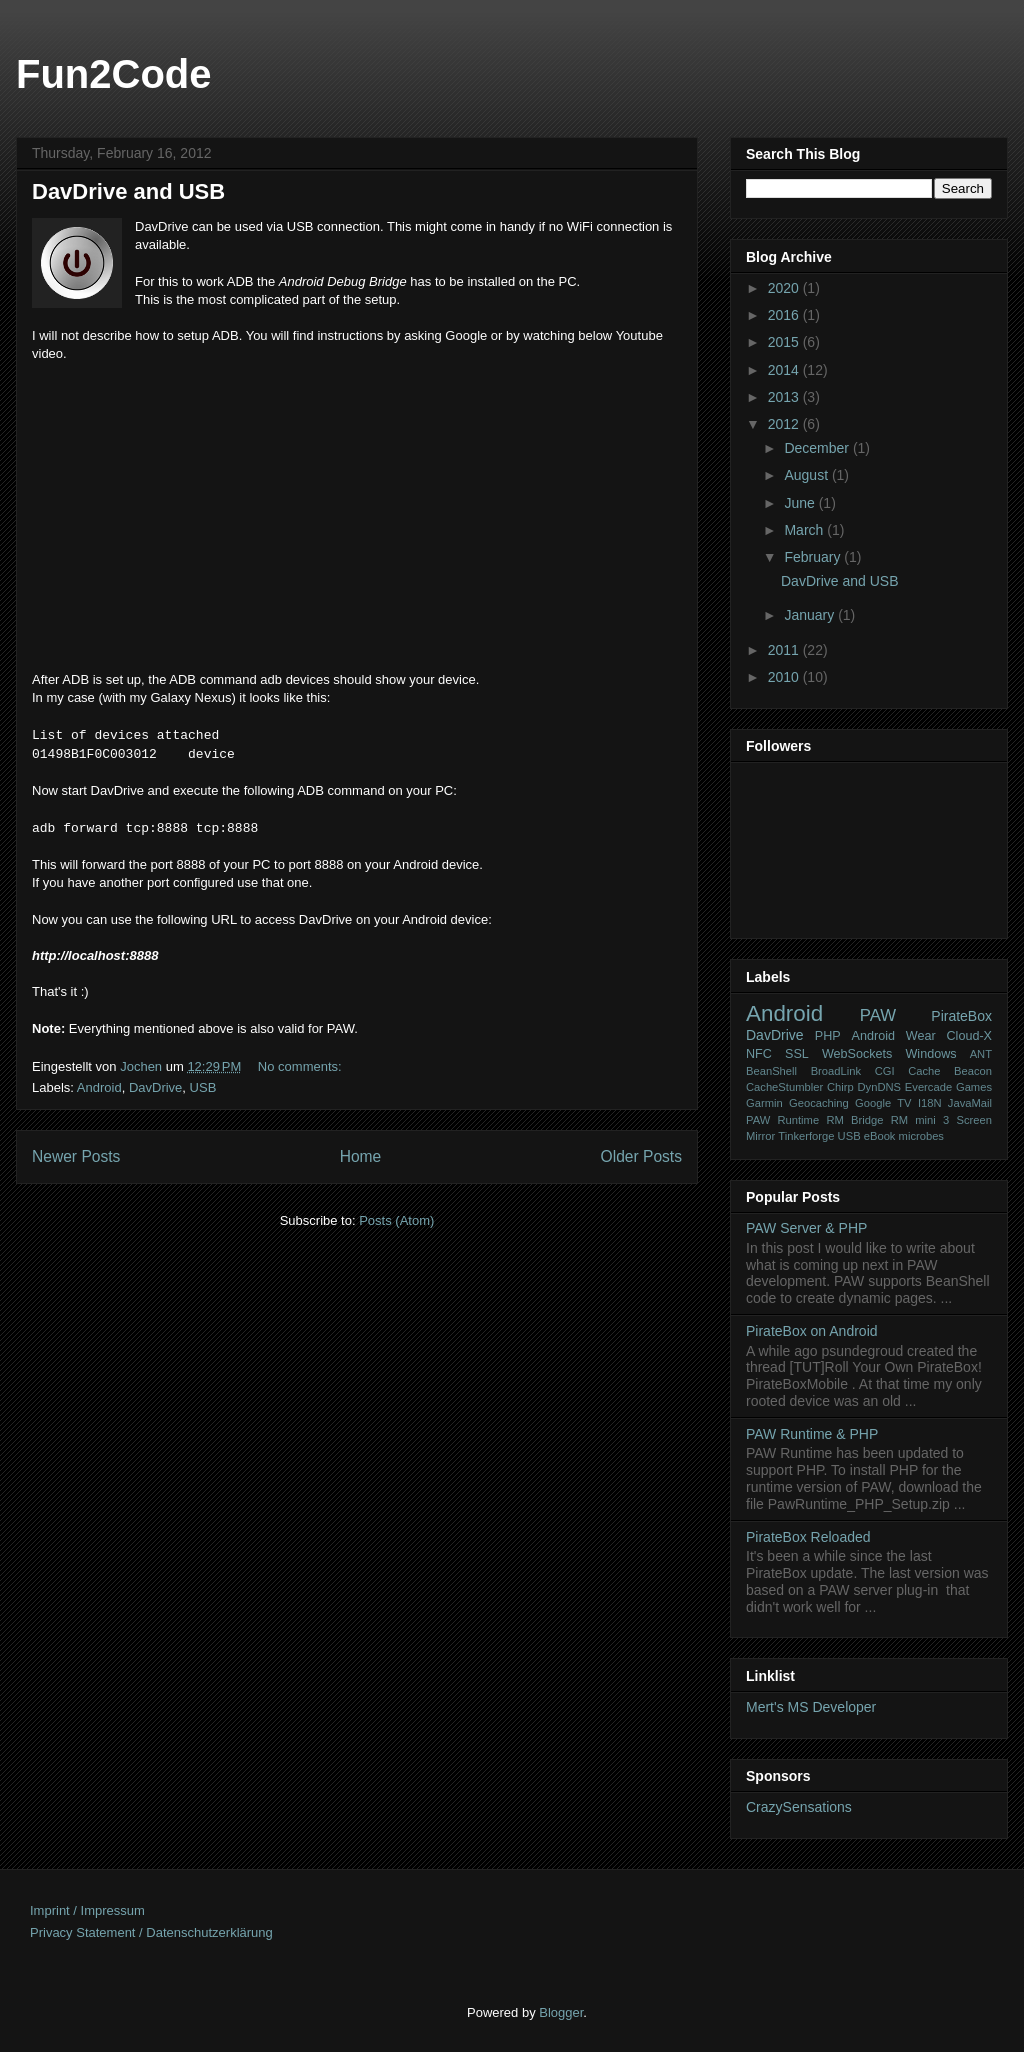 The width and height of the screenshot is (1024, 2052). Describe the element at coordinates (203, 1087) in the screenshot. I see `USB` at that location.